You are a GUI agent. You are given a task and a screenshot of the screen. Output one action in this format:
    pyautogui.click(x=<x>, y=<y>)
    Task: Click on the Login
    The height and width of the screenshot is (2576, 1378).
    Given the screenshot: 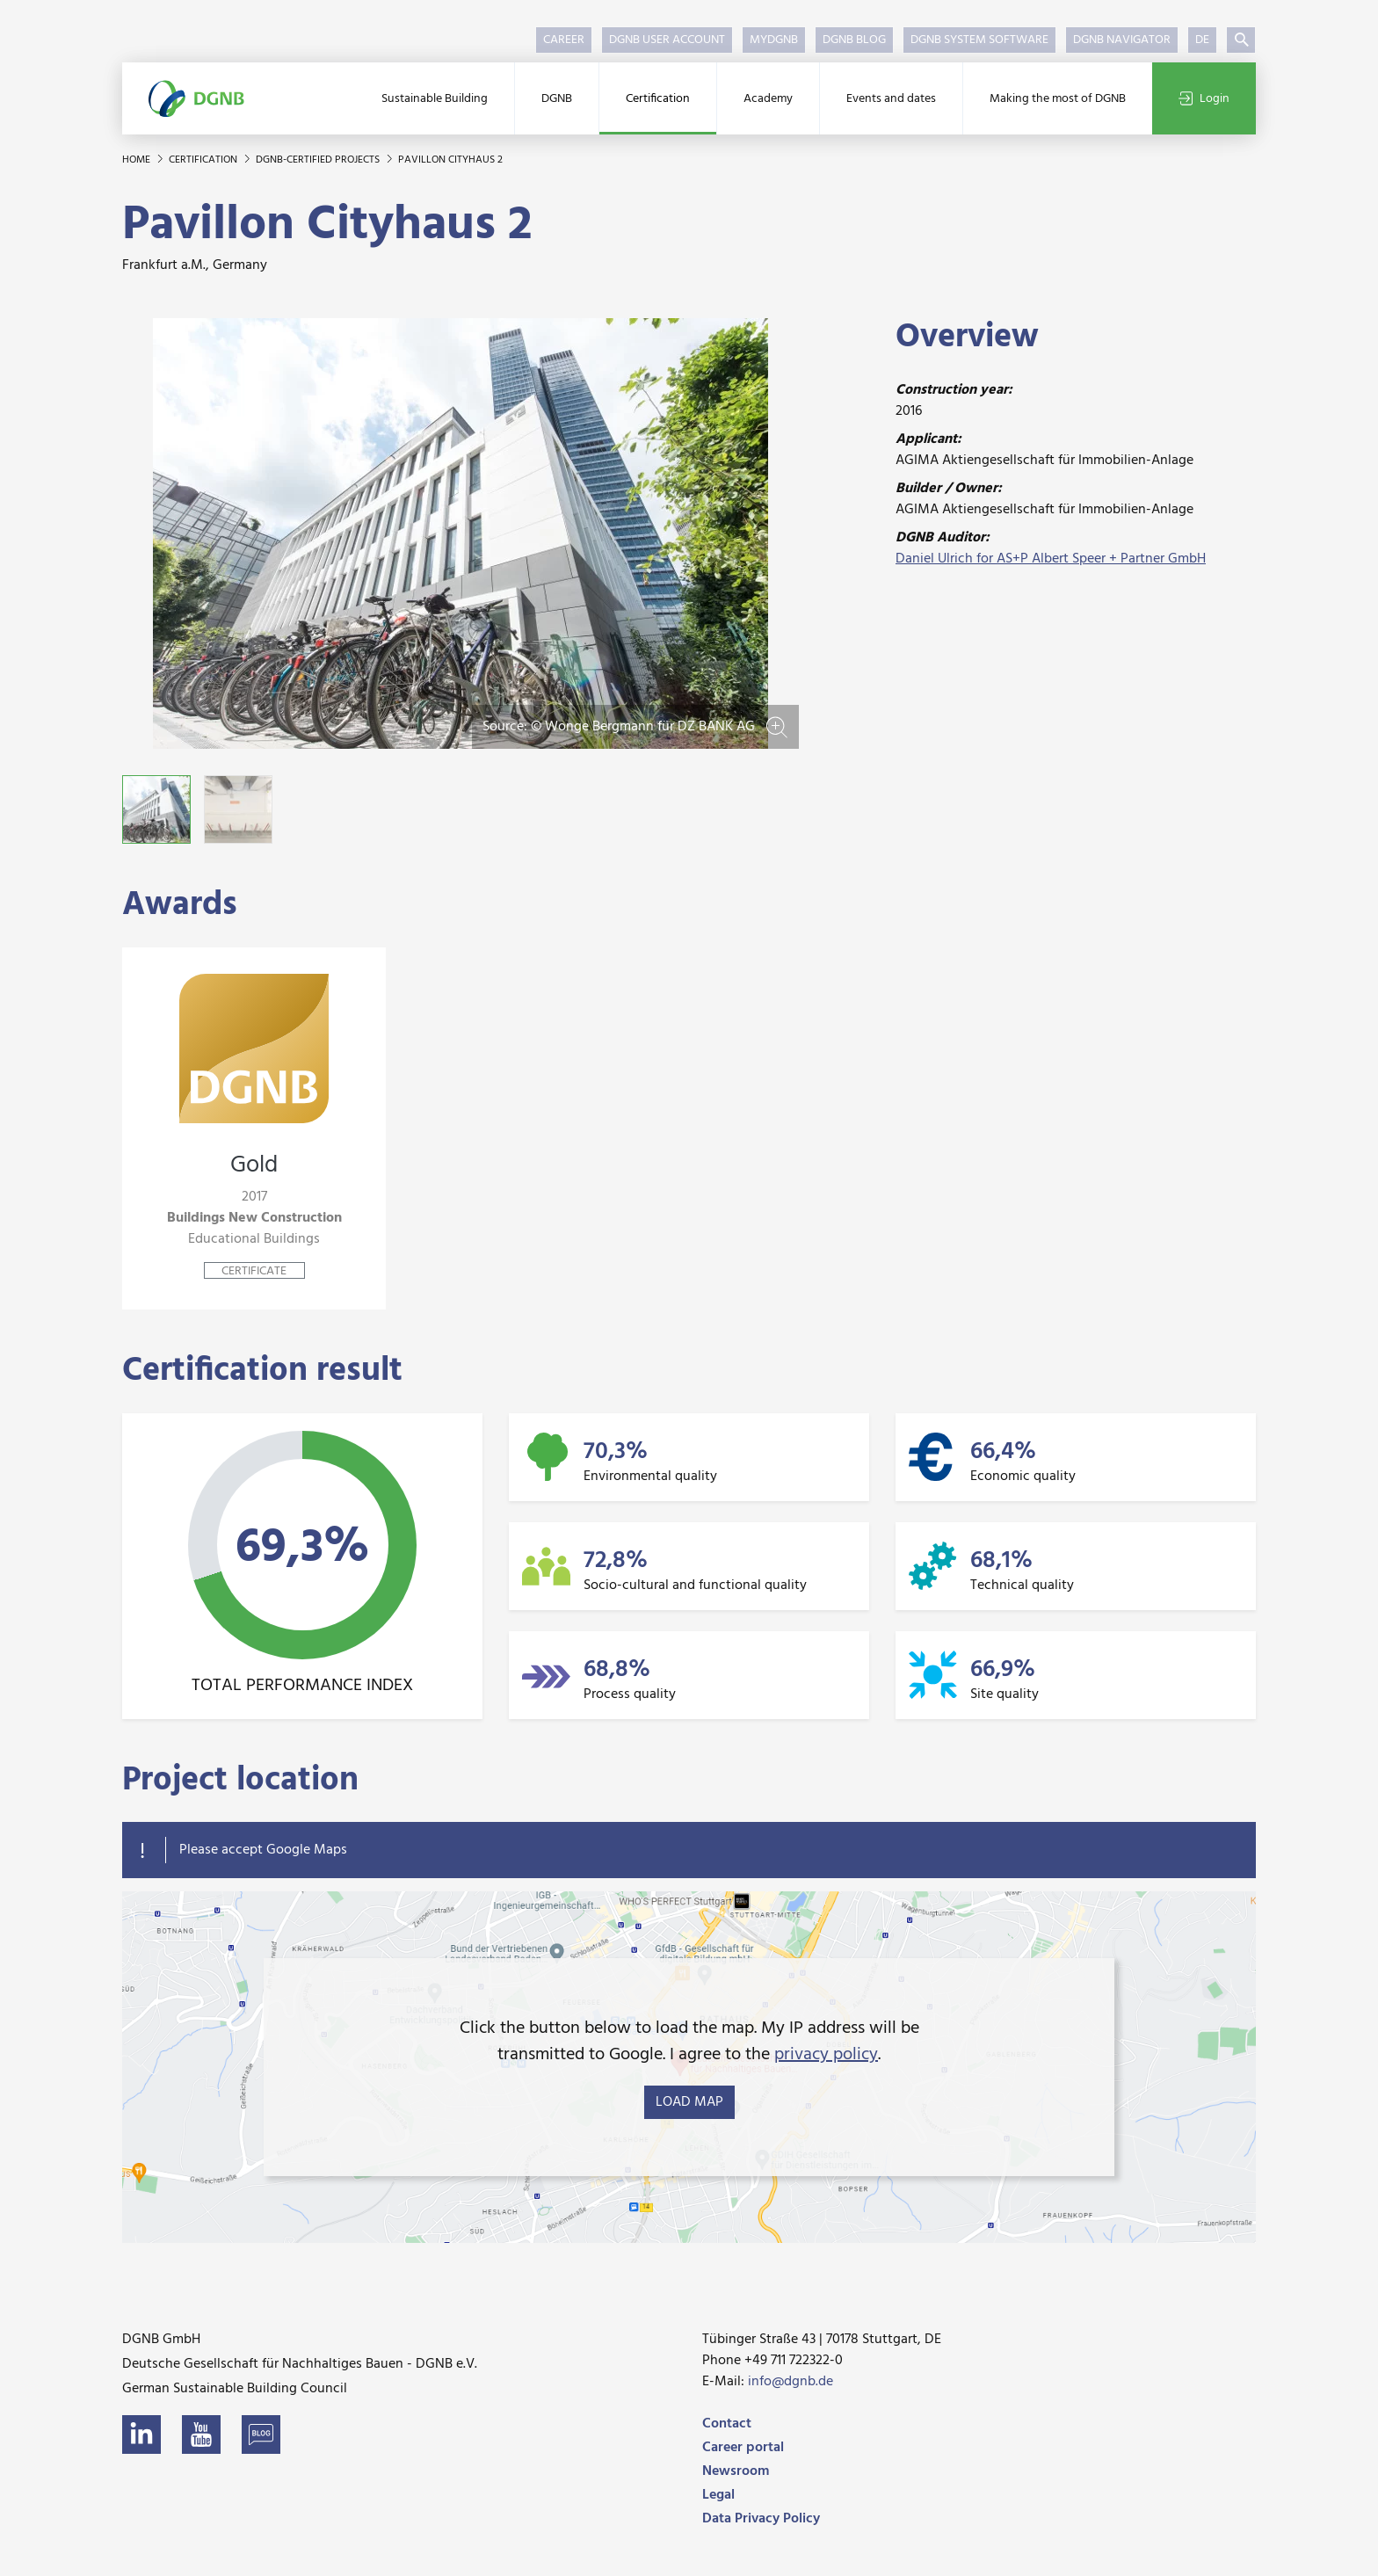 What is the action you would take?
    pyautogui.click(x=1204, y=99)
    